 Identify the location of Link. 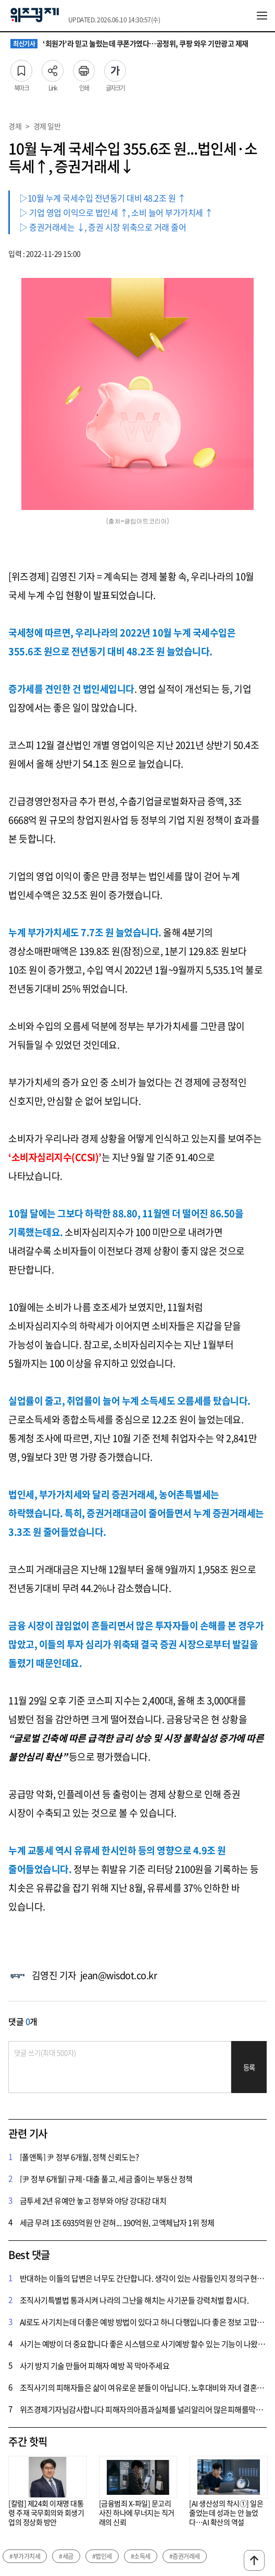
(53, 67).